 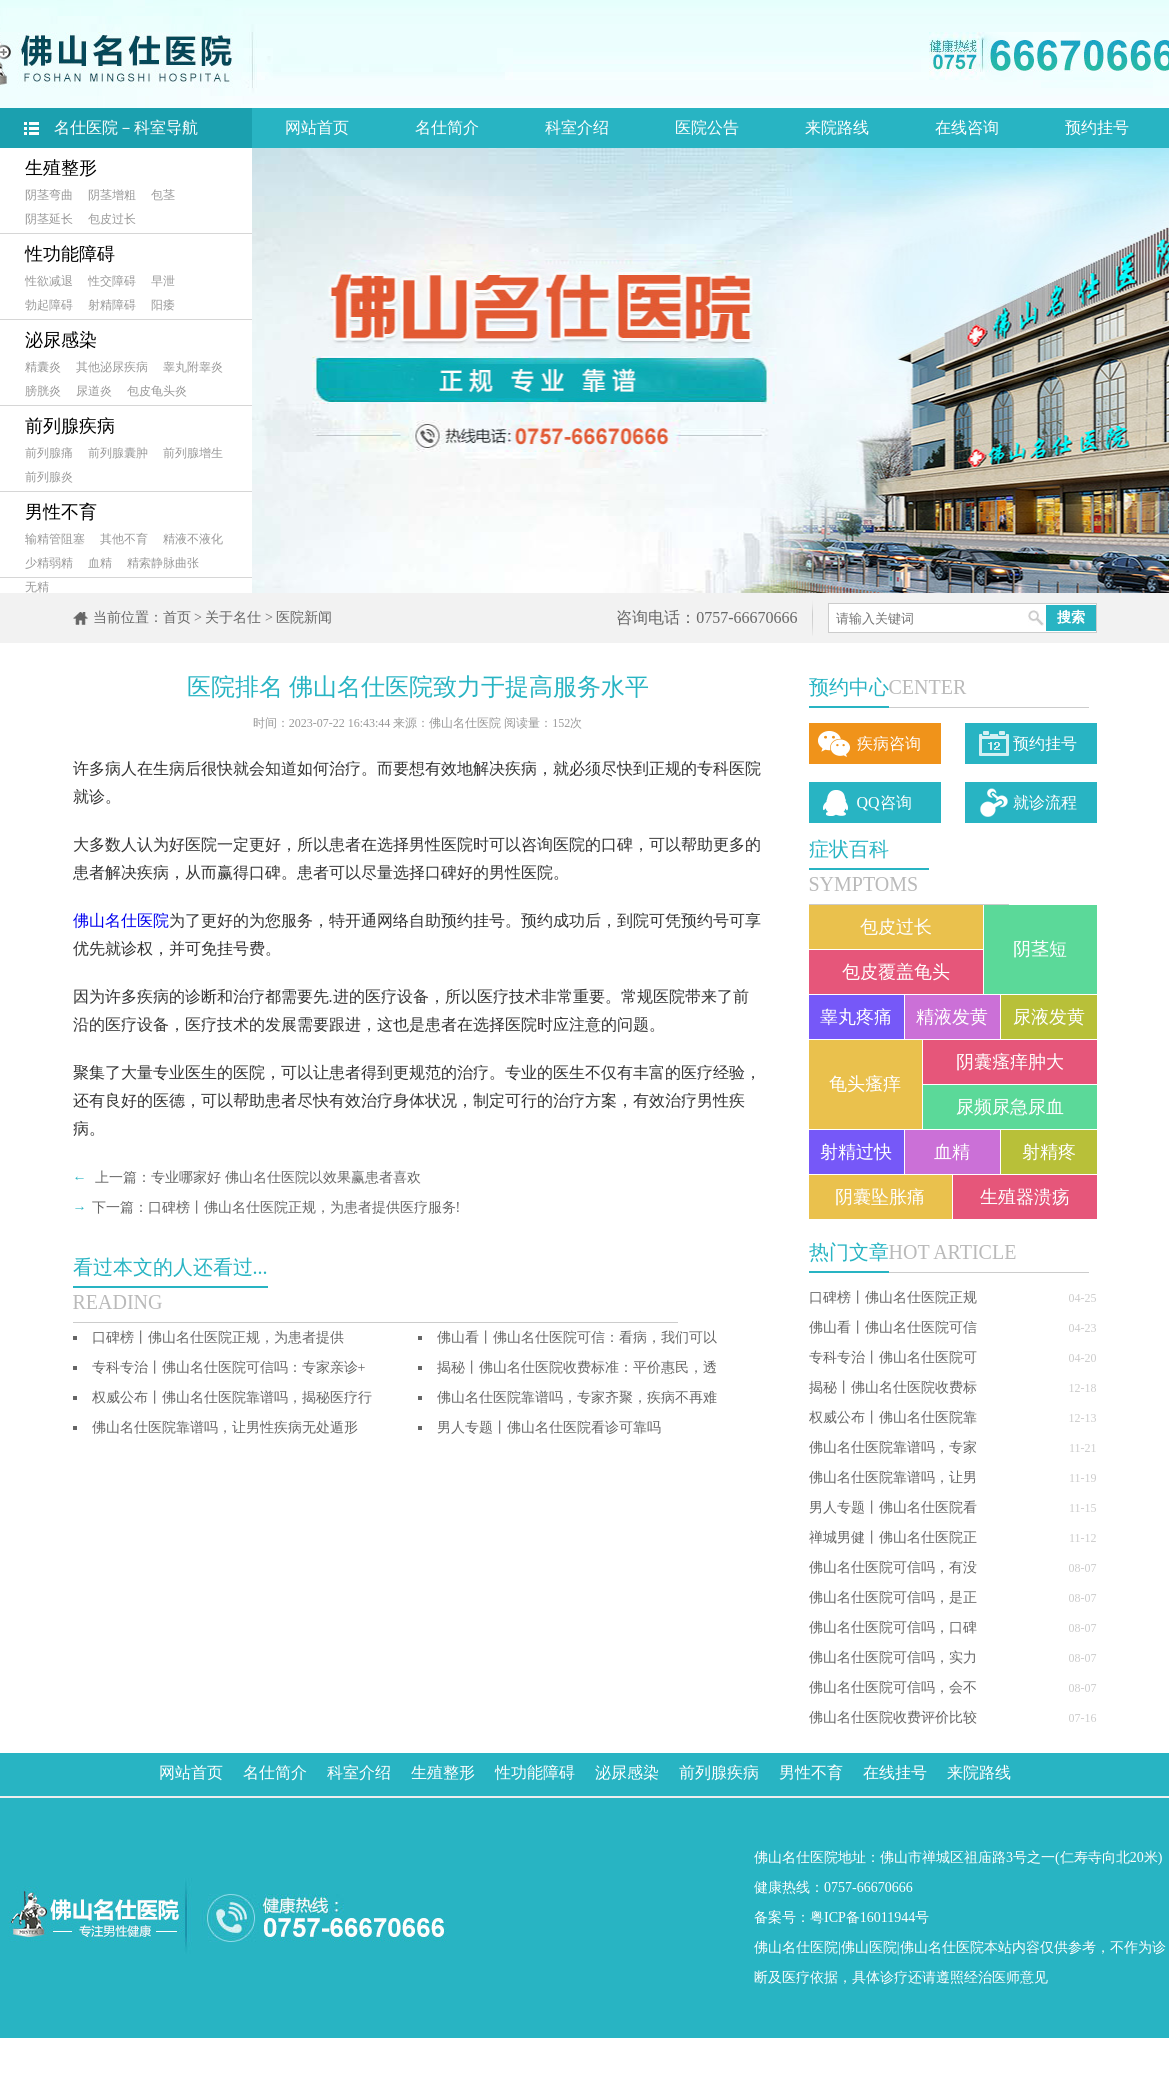 I want to click on 佛山名仕医院靠谱吗，让男性疾病无处遁形, so click(x=225, y=1427).